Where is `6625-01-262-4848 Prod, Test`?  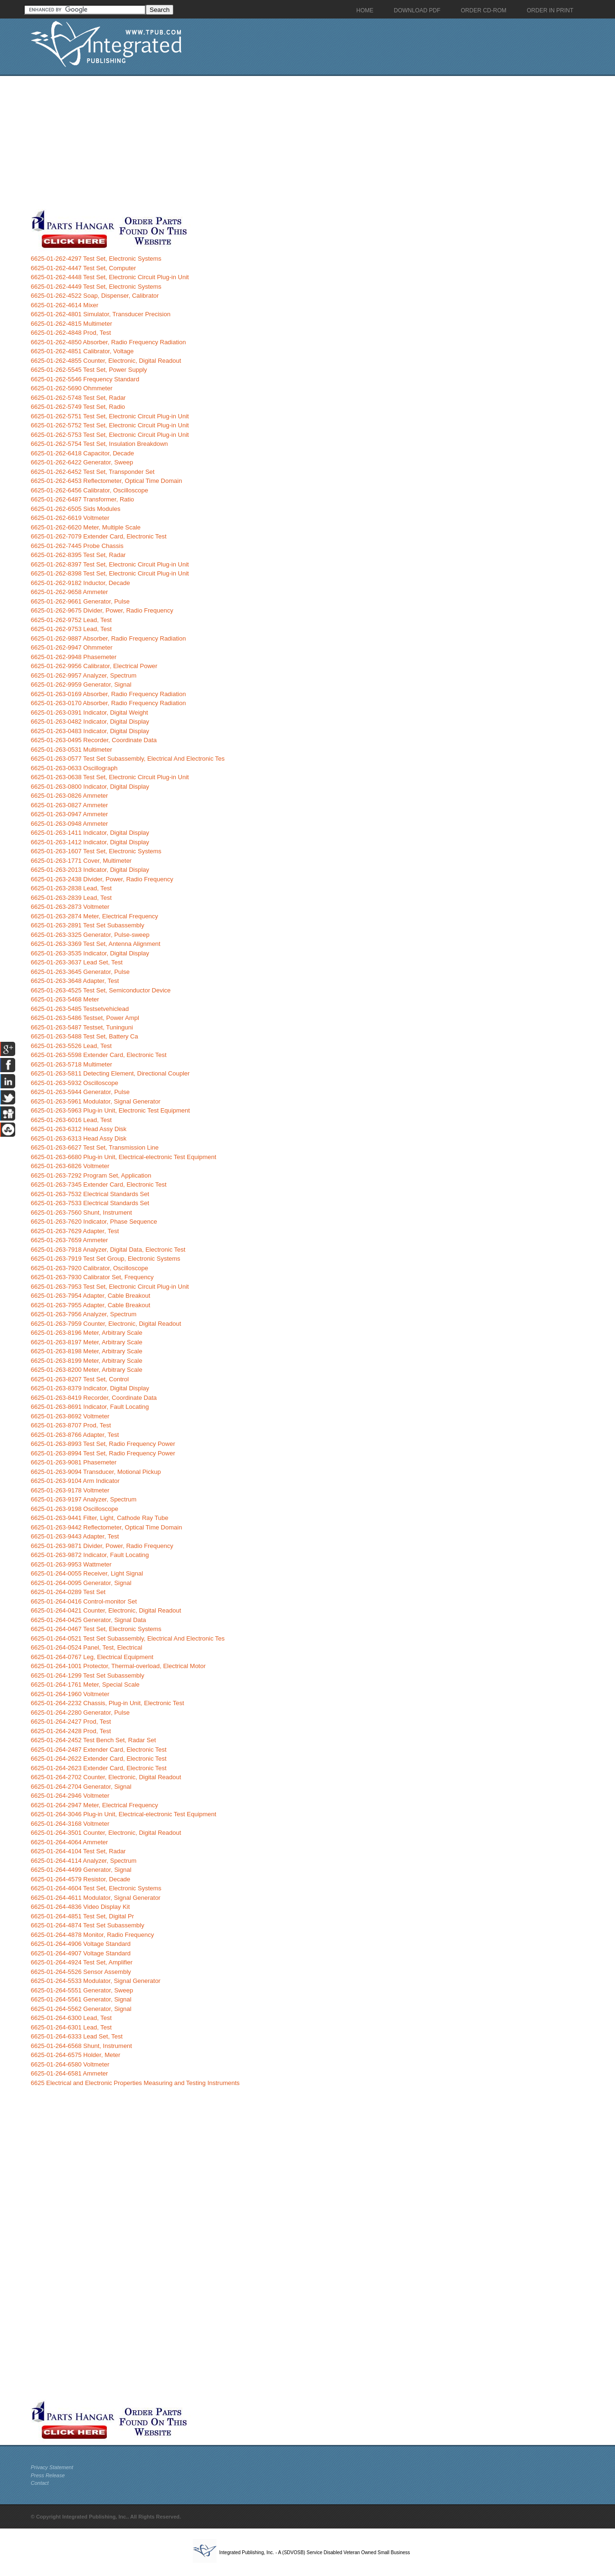 6625-01-262-4848 Prod, Test is located at coordinates (71, 332).